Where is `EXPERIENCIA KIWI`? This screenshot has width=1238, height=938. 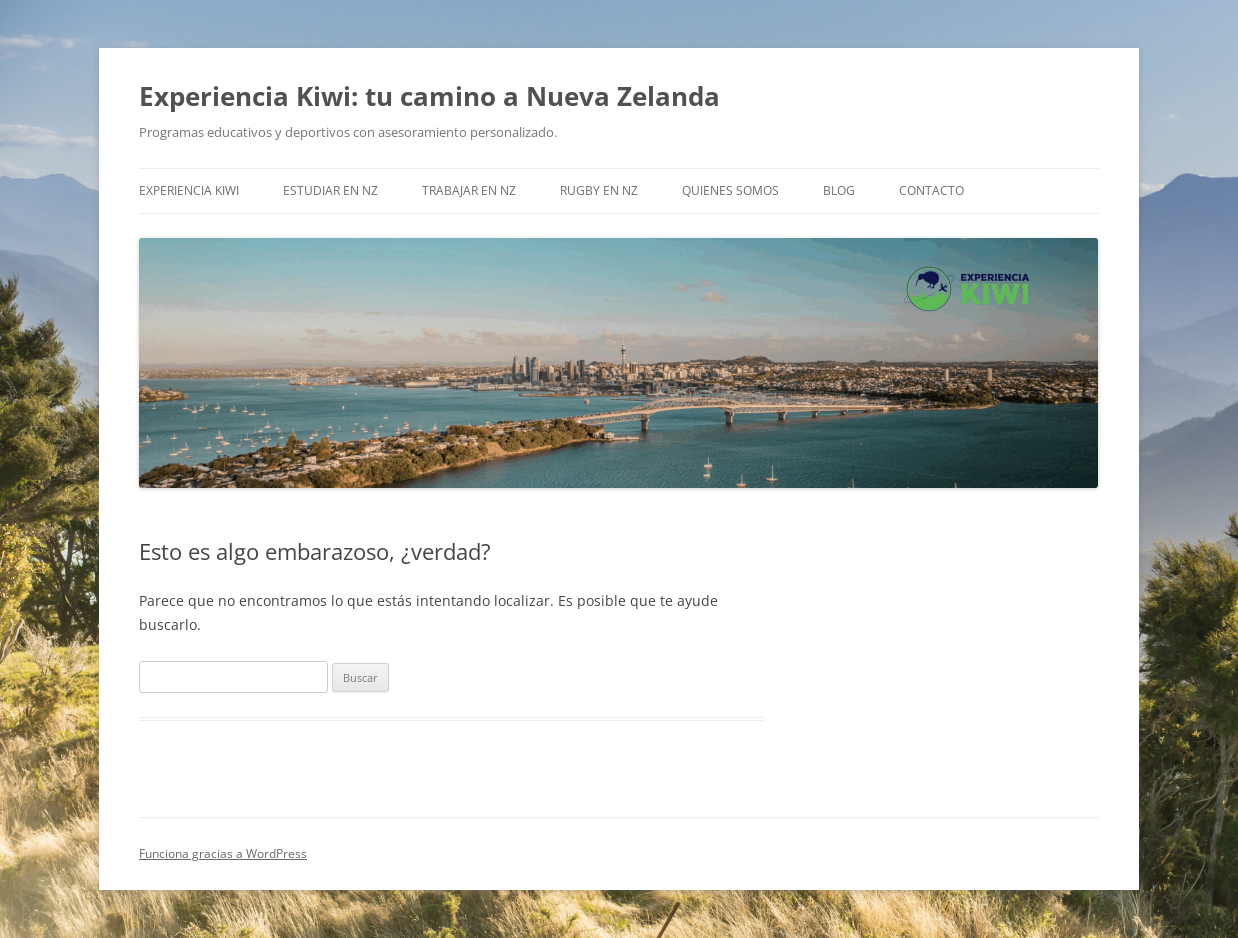
EXPERIENCIA KIWI is located at coordinates (189, 190).